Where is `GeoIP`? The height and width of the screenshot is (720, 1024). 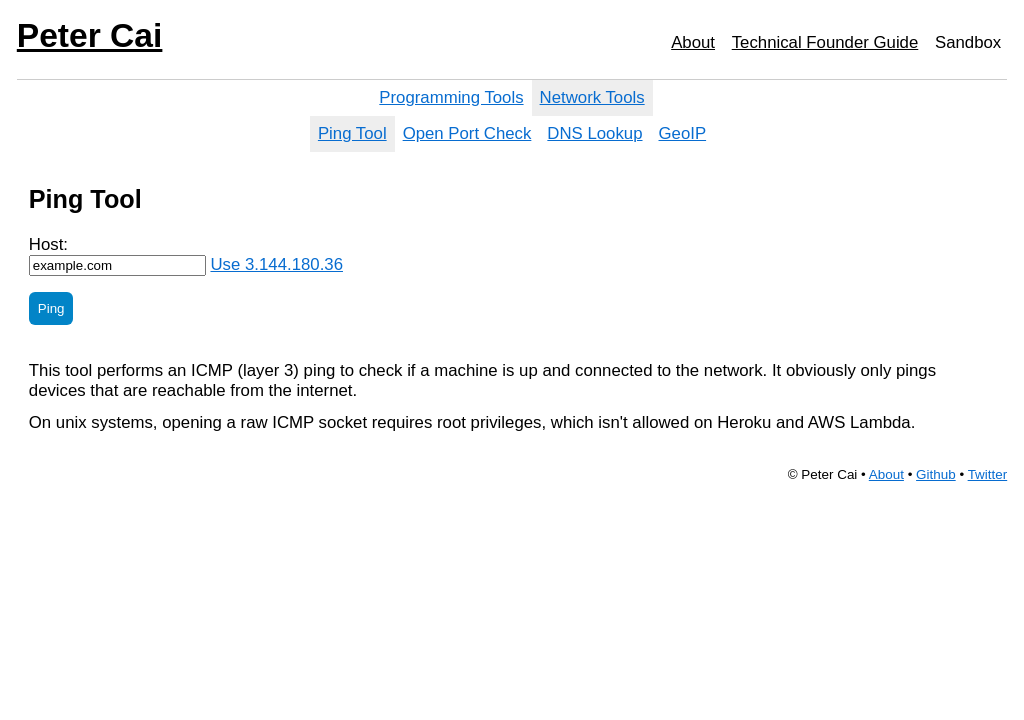
GeoIP is located at coordinates (683, 133).